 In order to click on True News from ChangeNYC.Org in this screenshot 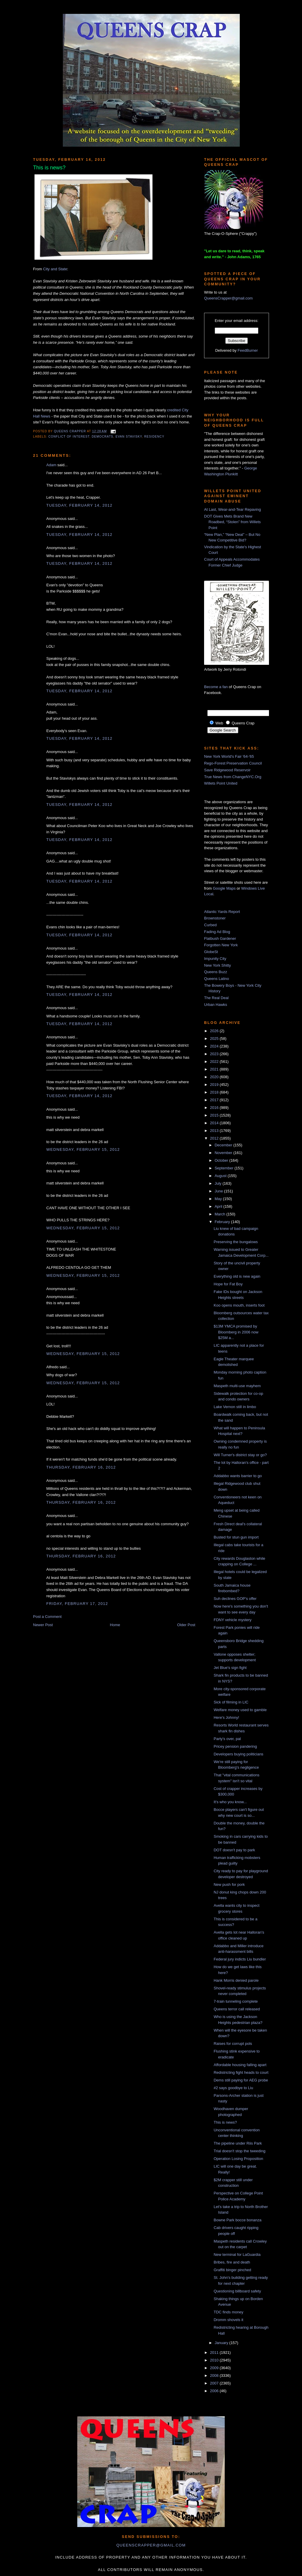, I will do `click(232, 777)`.